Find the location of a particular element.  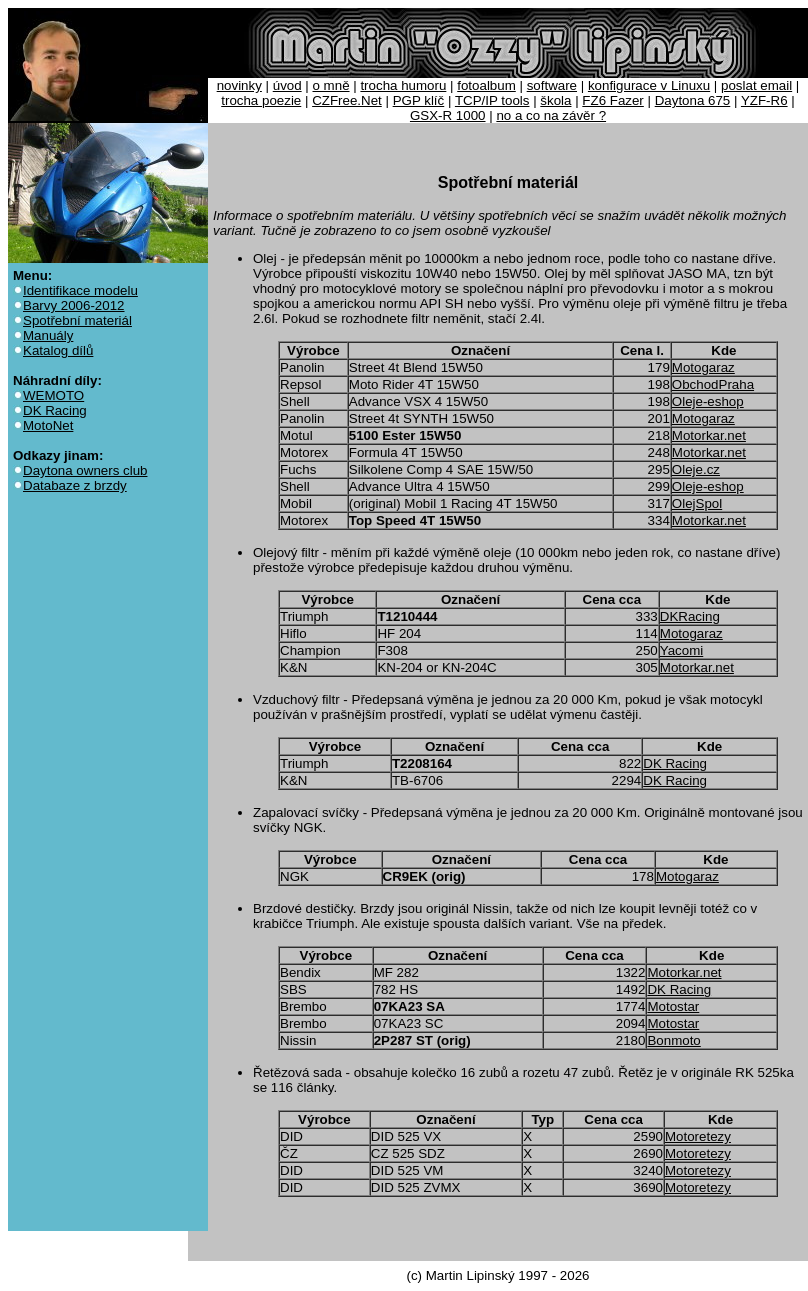

GSX-R 1000 is located at coordinates (448, 115).